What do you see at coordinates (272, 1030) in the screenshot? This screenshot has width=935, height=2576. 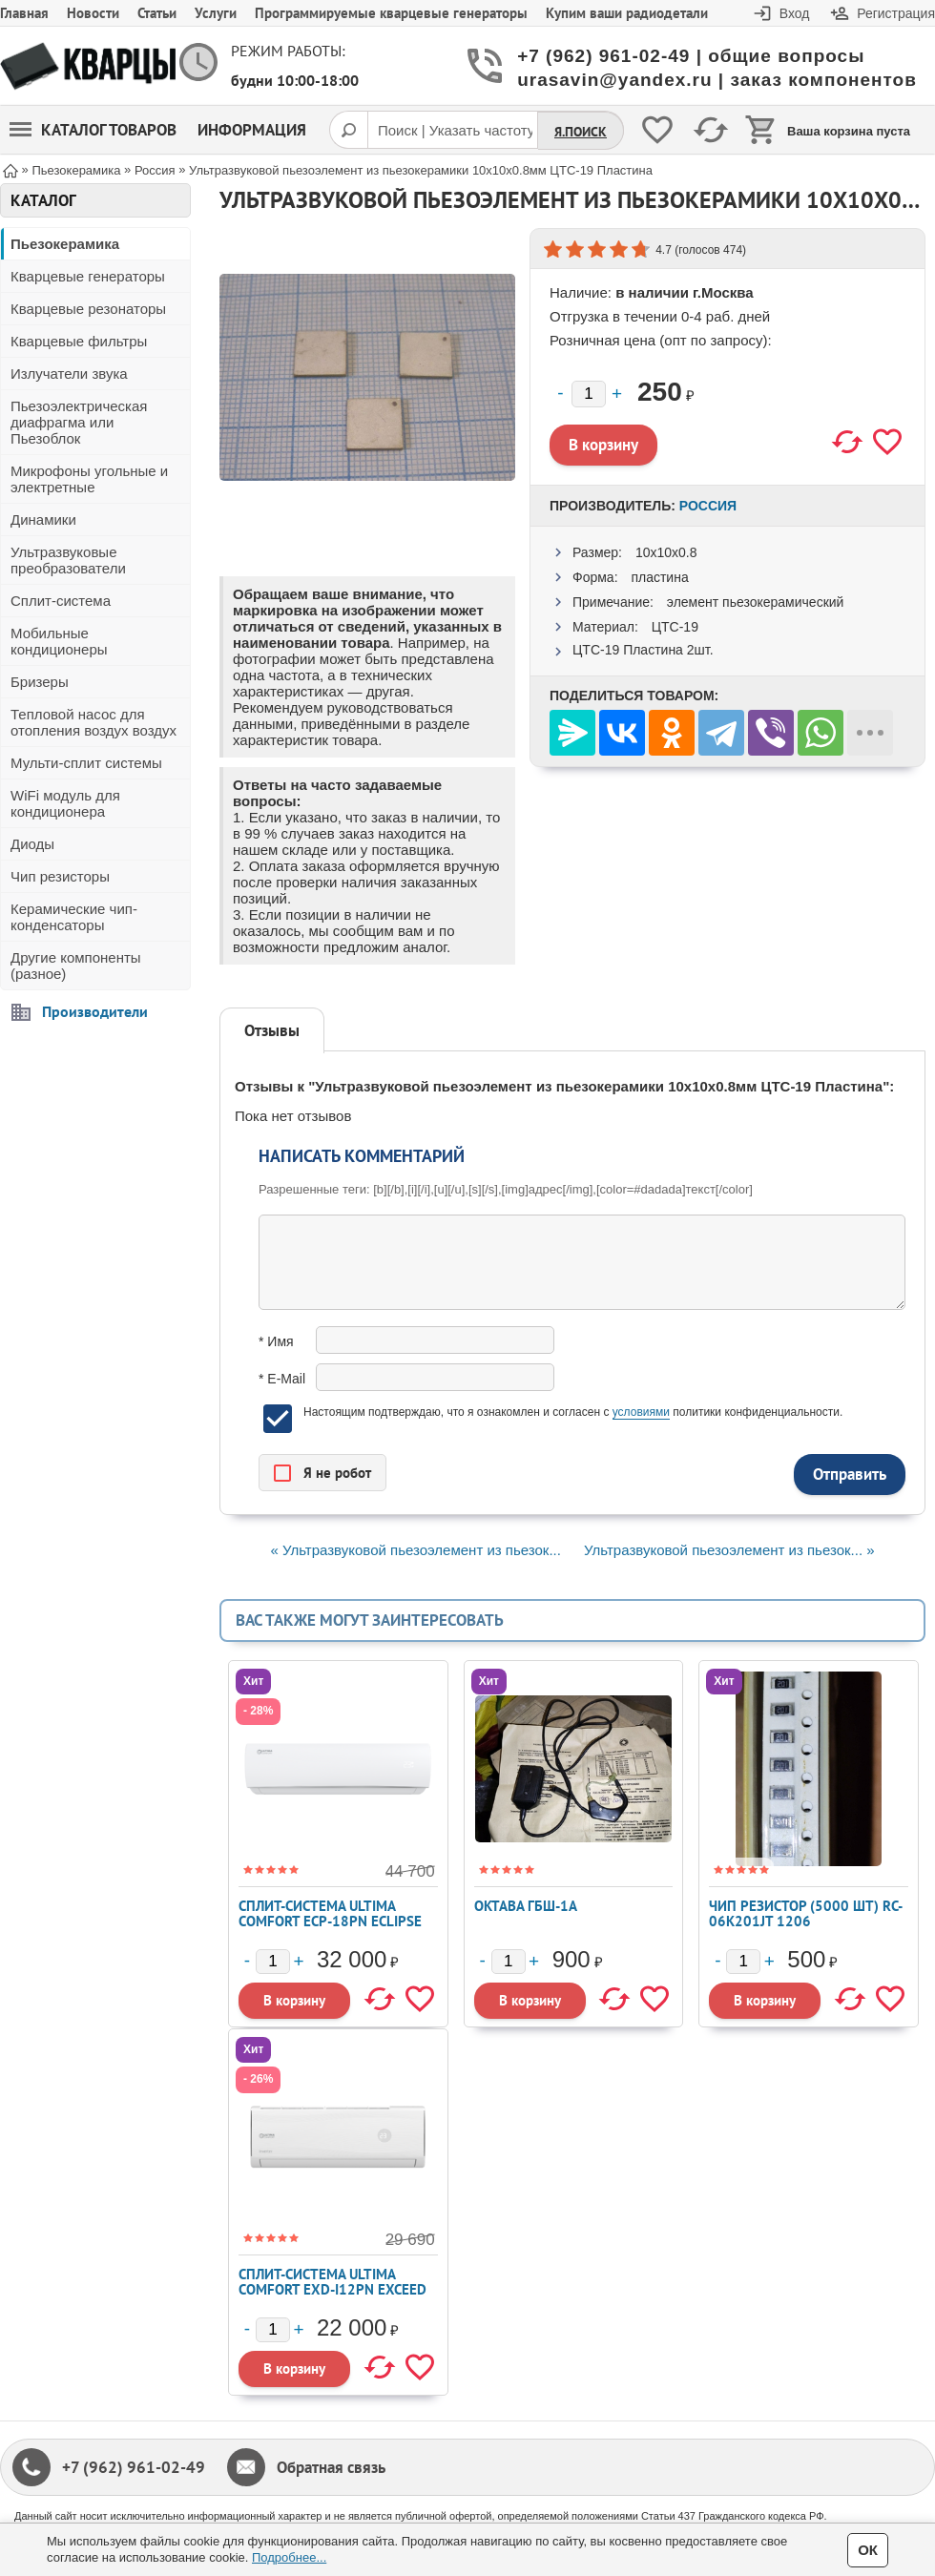 I see `Отзывы` at bounding box center [272, 1030].